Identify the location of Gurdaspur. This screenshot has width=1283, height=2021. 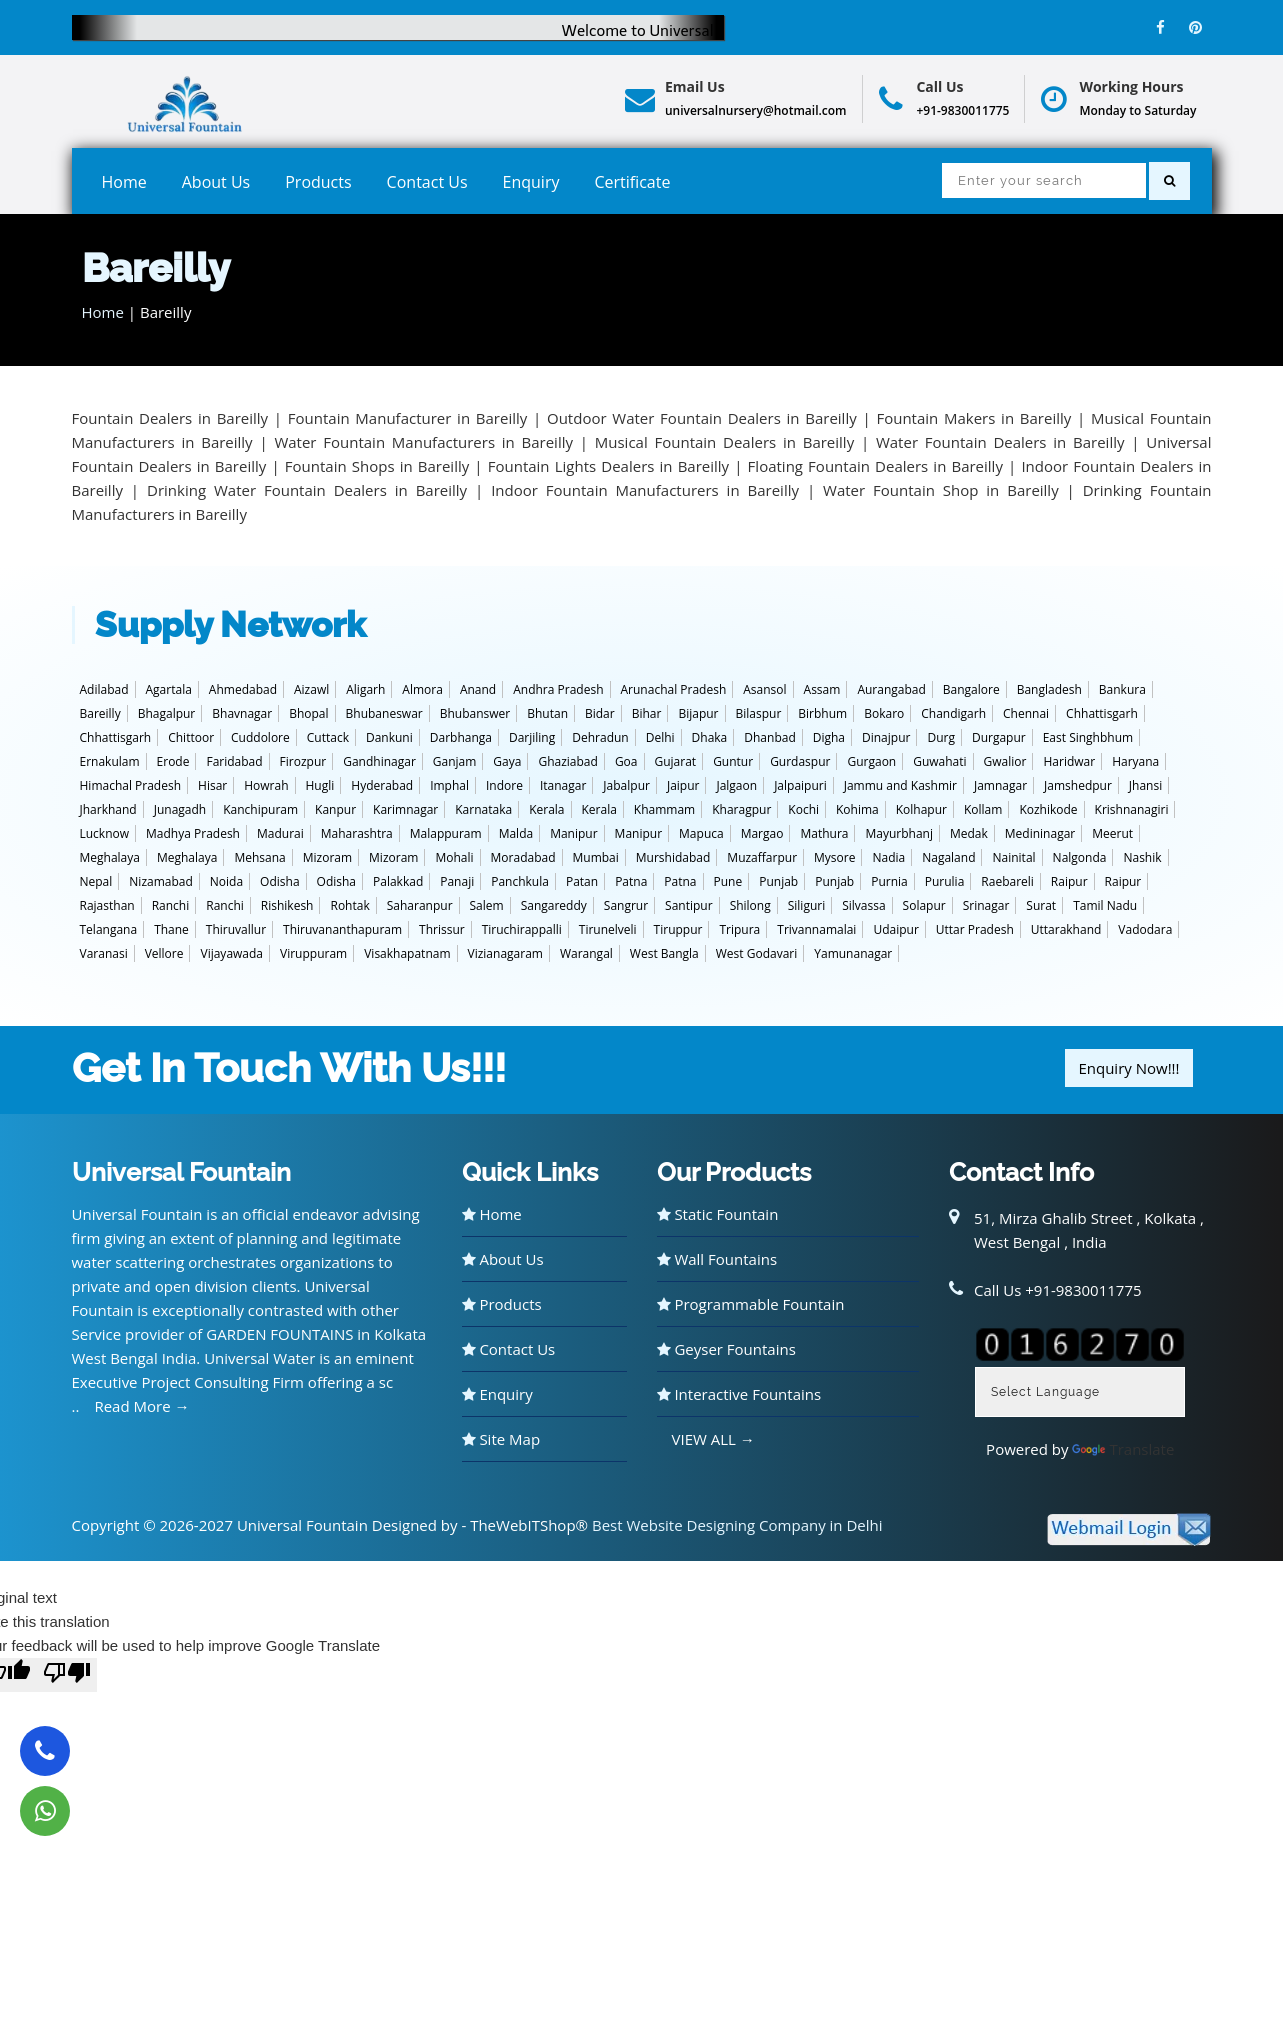
(800, 761).